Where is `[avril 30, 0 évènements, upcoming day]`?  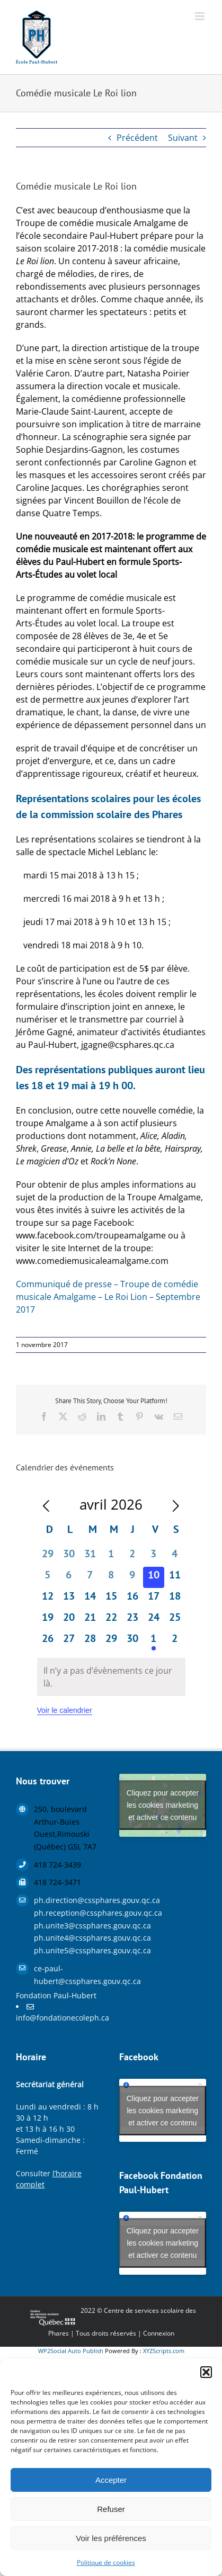
[avril 30, 0 évènements, upcoming day] is located at coordinates (132, 1640).